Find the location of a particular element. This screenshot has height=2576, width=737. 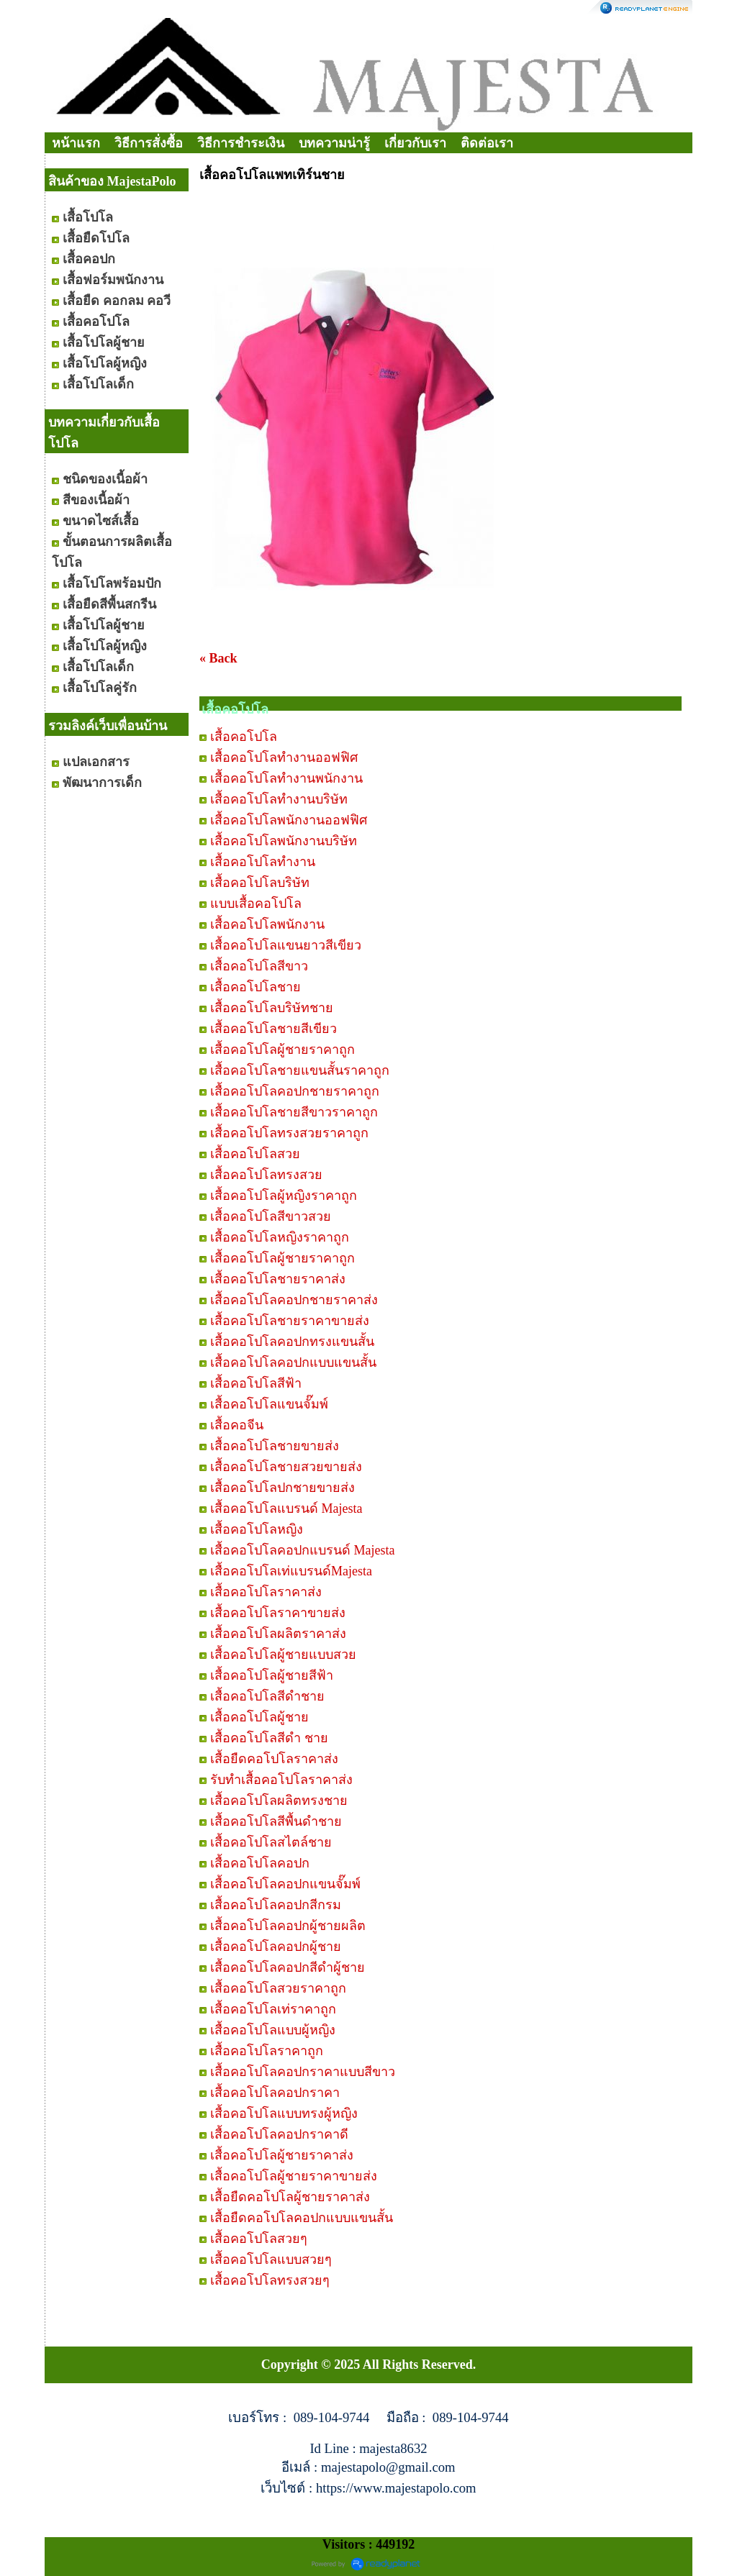

เสื้อคอโปโลชายราคาขายส่ง is located at coordinates (289, 1321).